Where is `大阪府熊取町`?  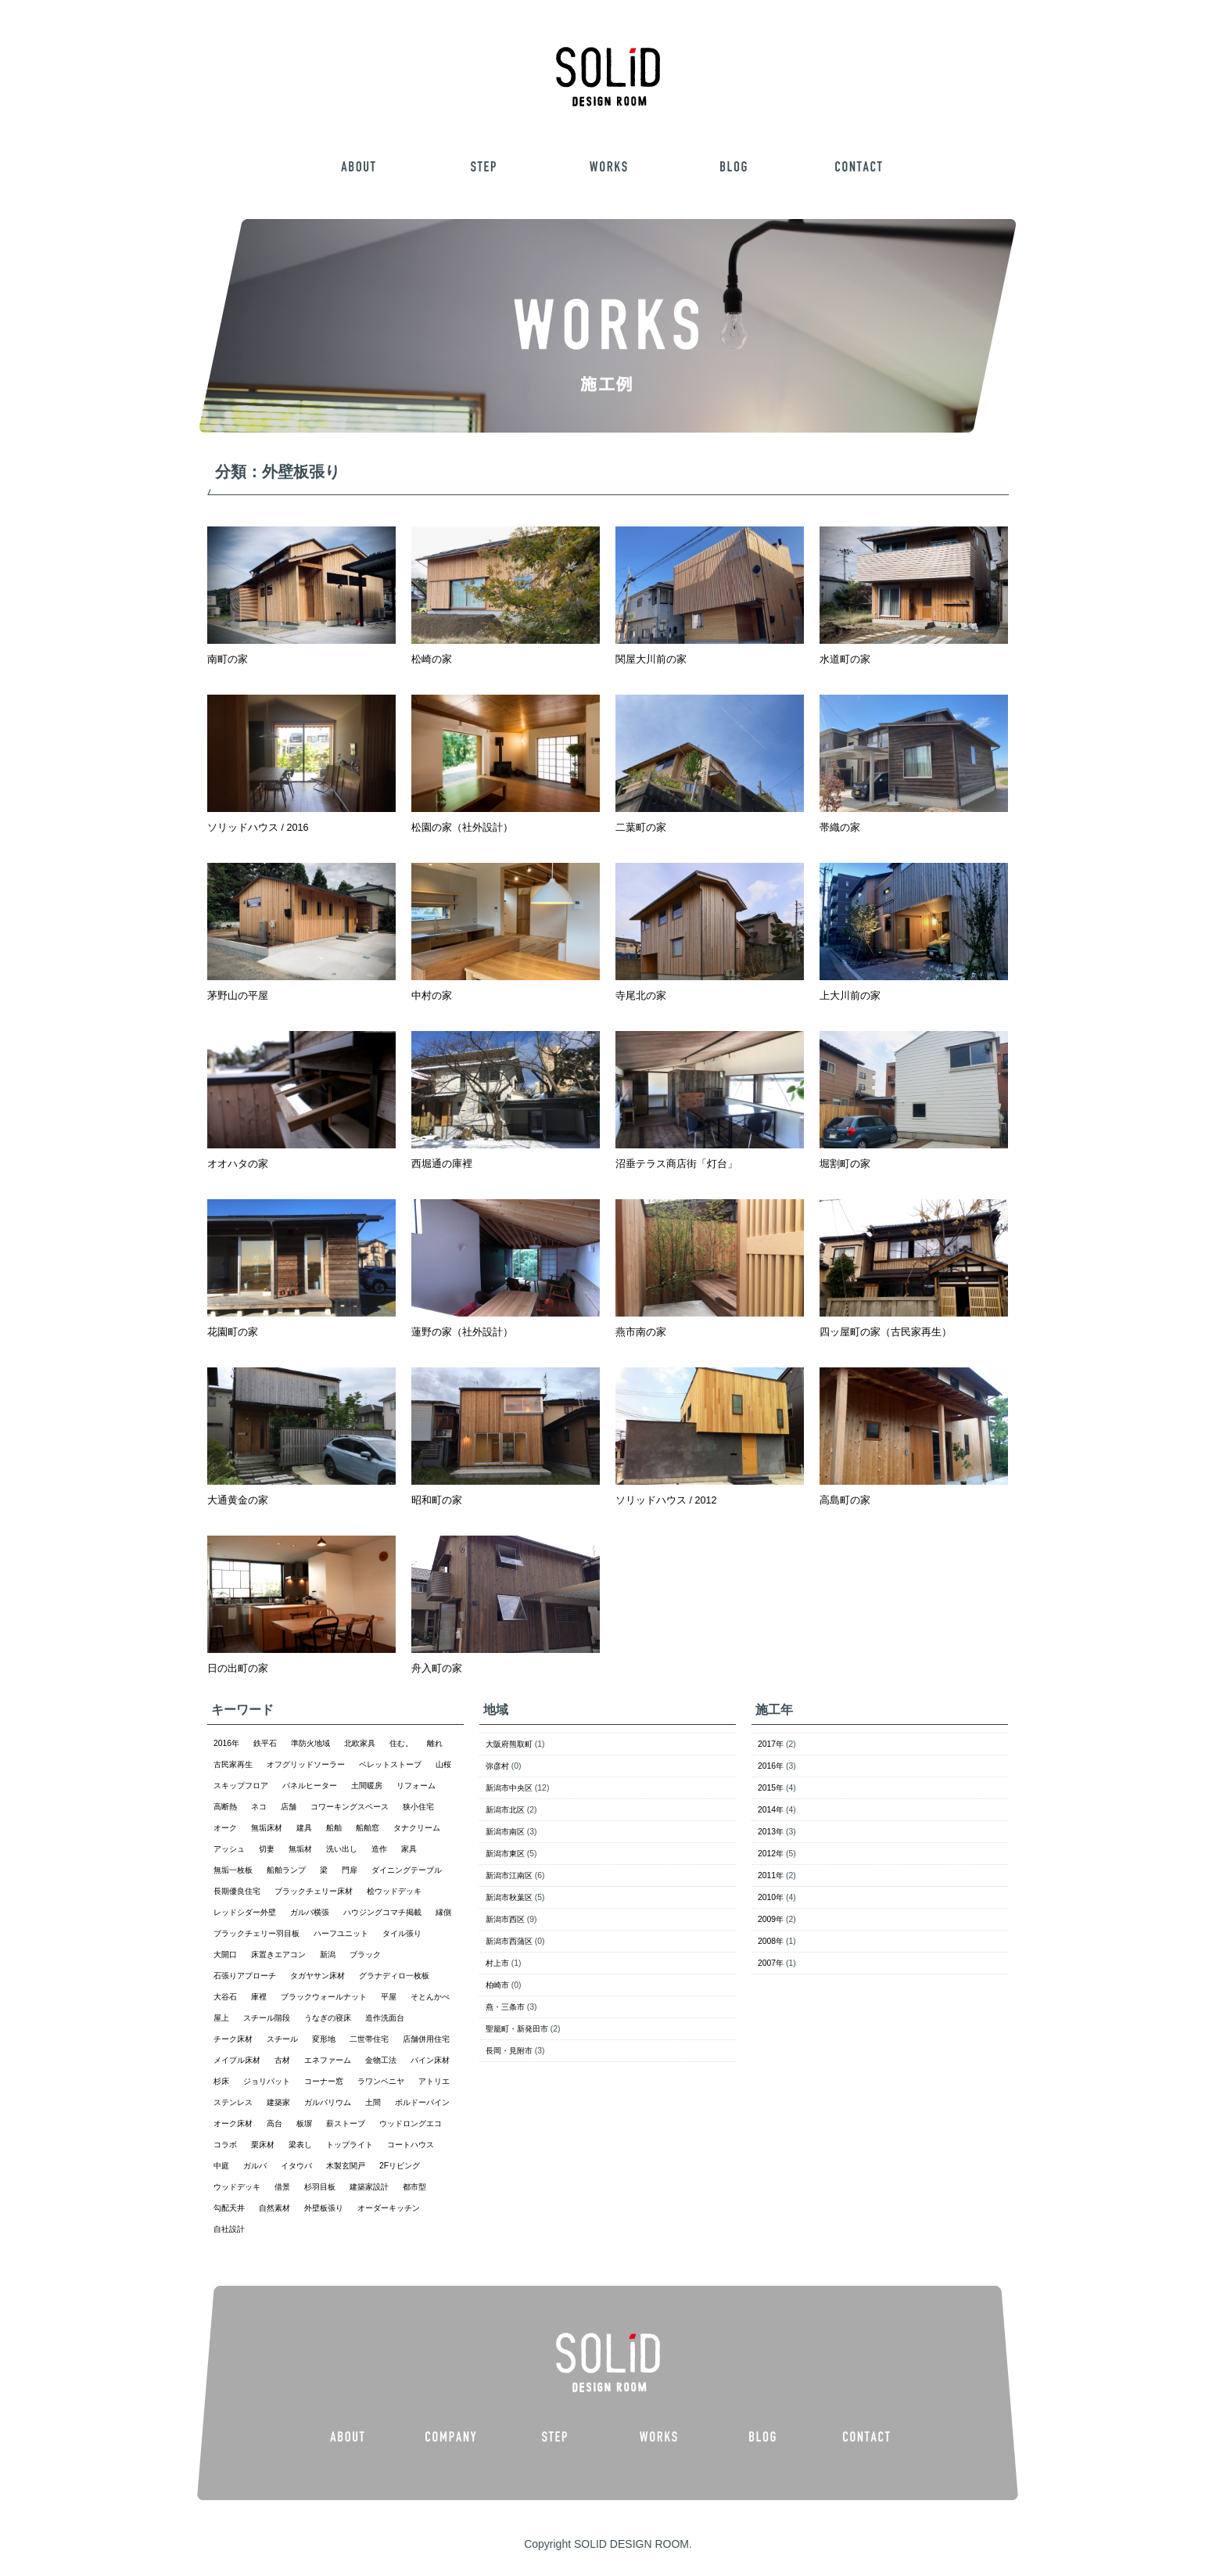
大阪府熊取町 is located at coordinates (509, 1744).